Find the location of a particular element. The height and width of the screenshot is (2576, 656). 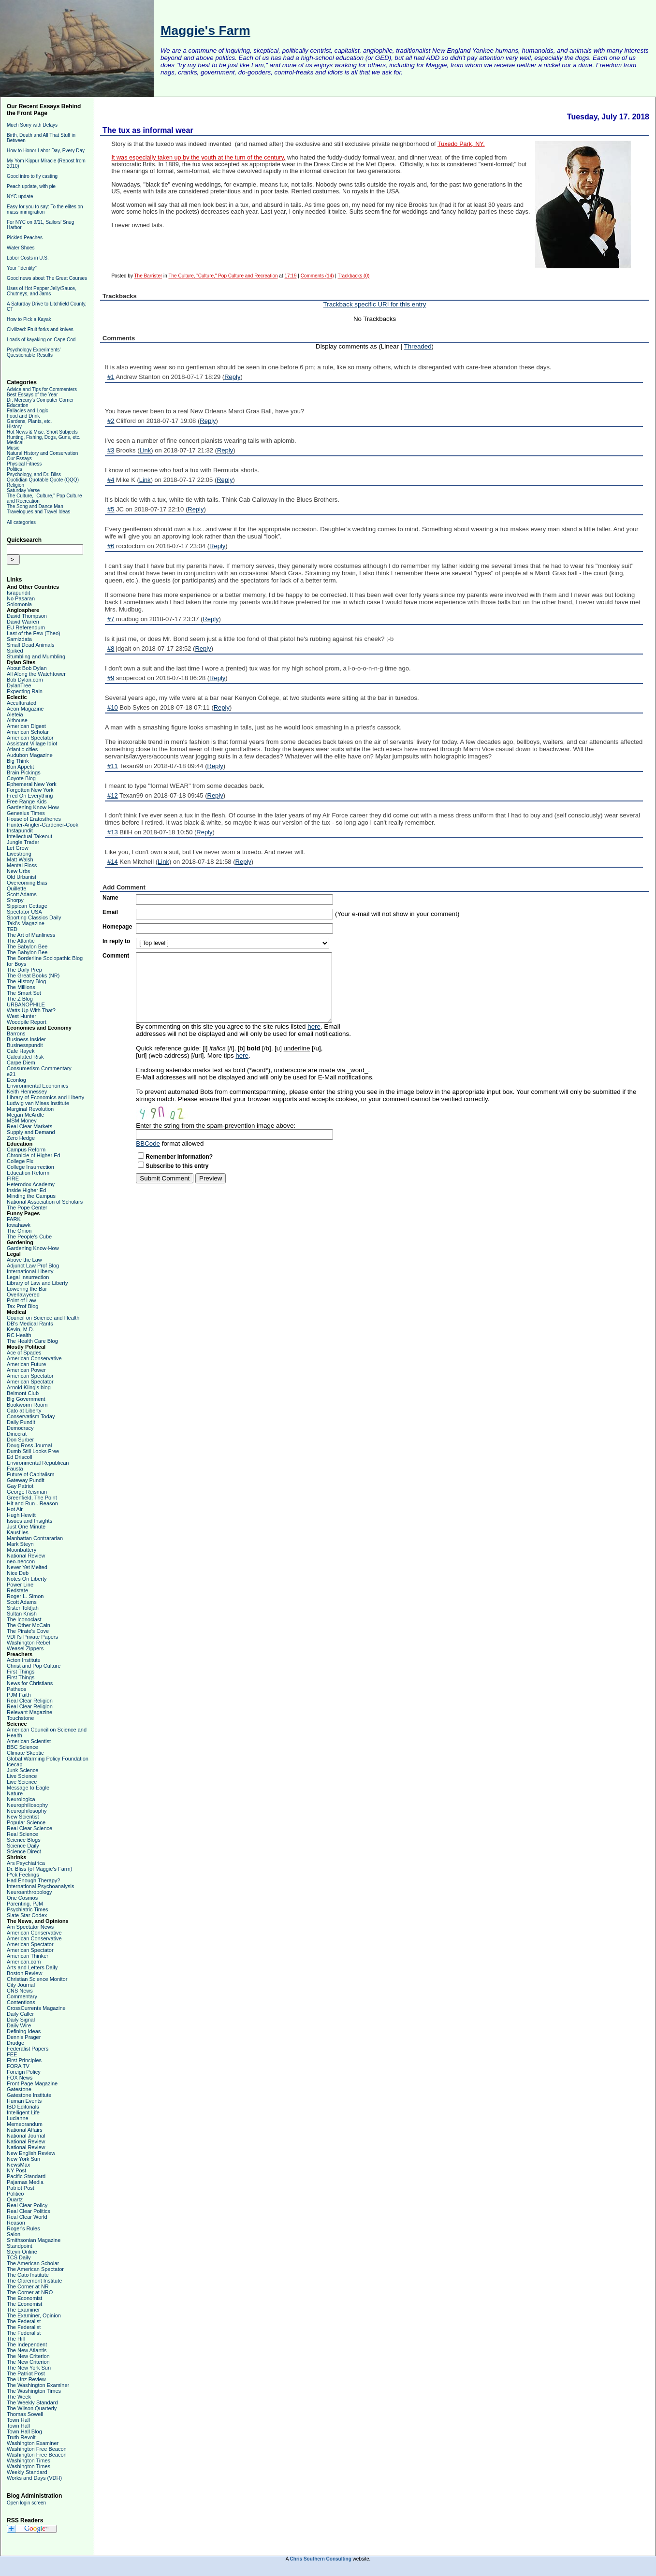

#4 is located at coordinates (110, 479).